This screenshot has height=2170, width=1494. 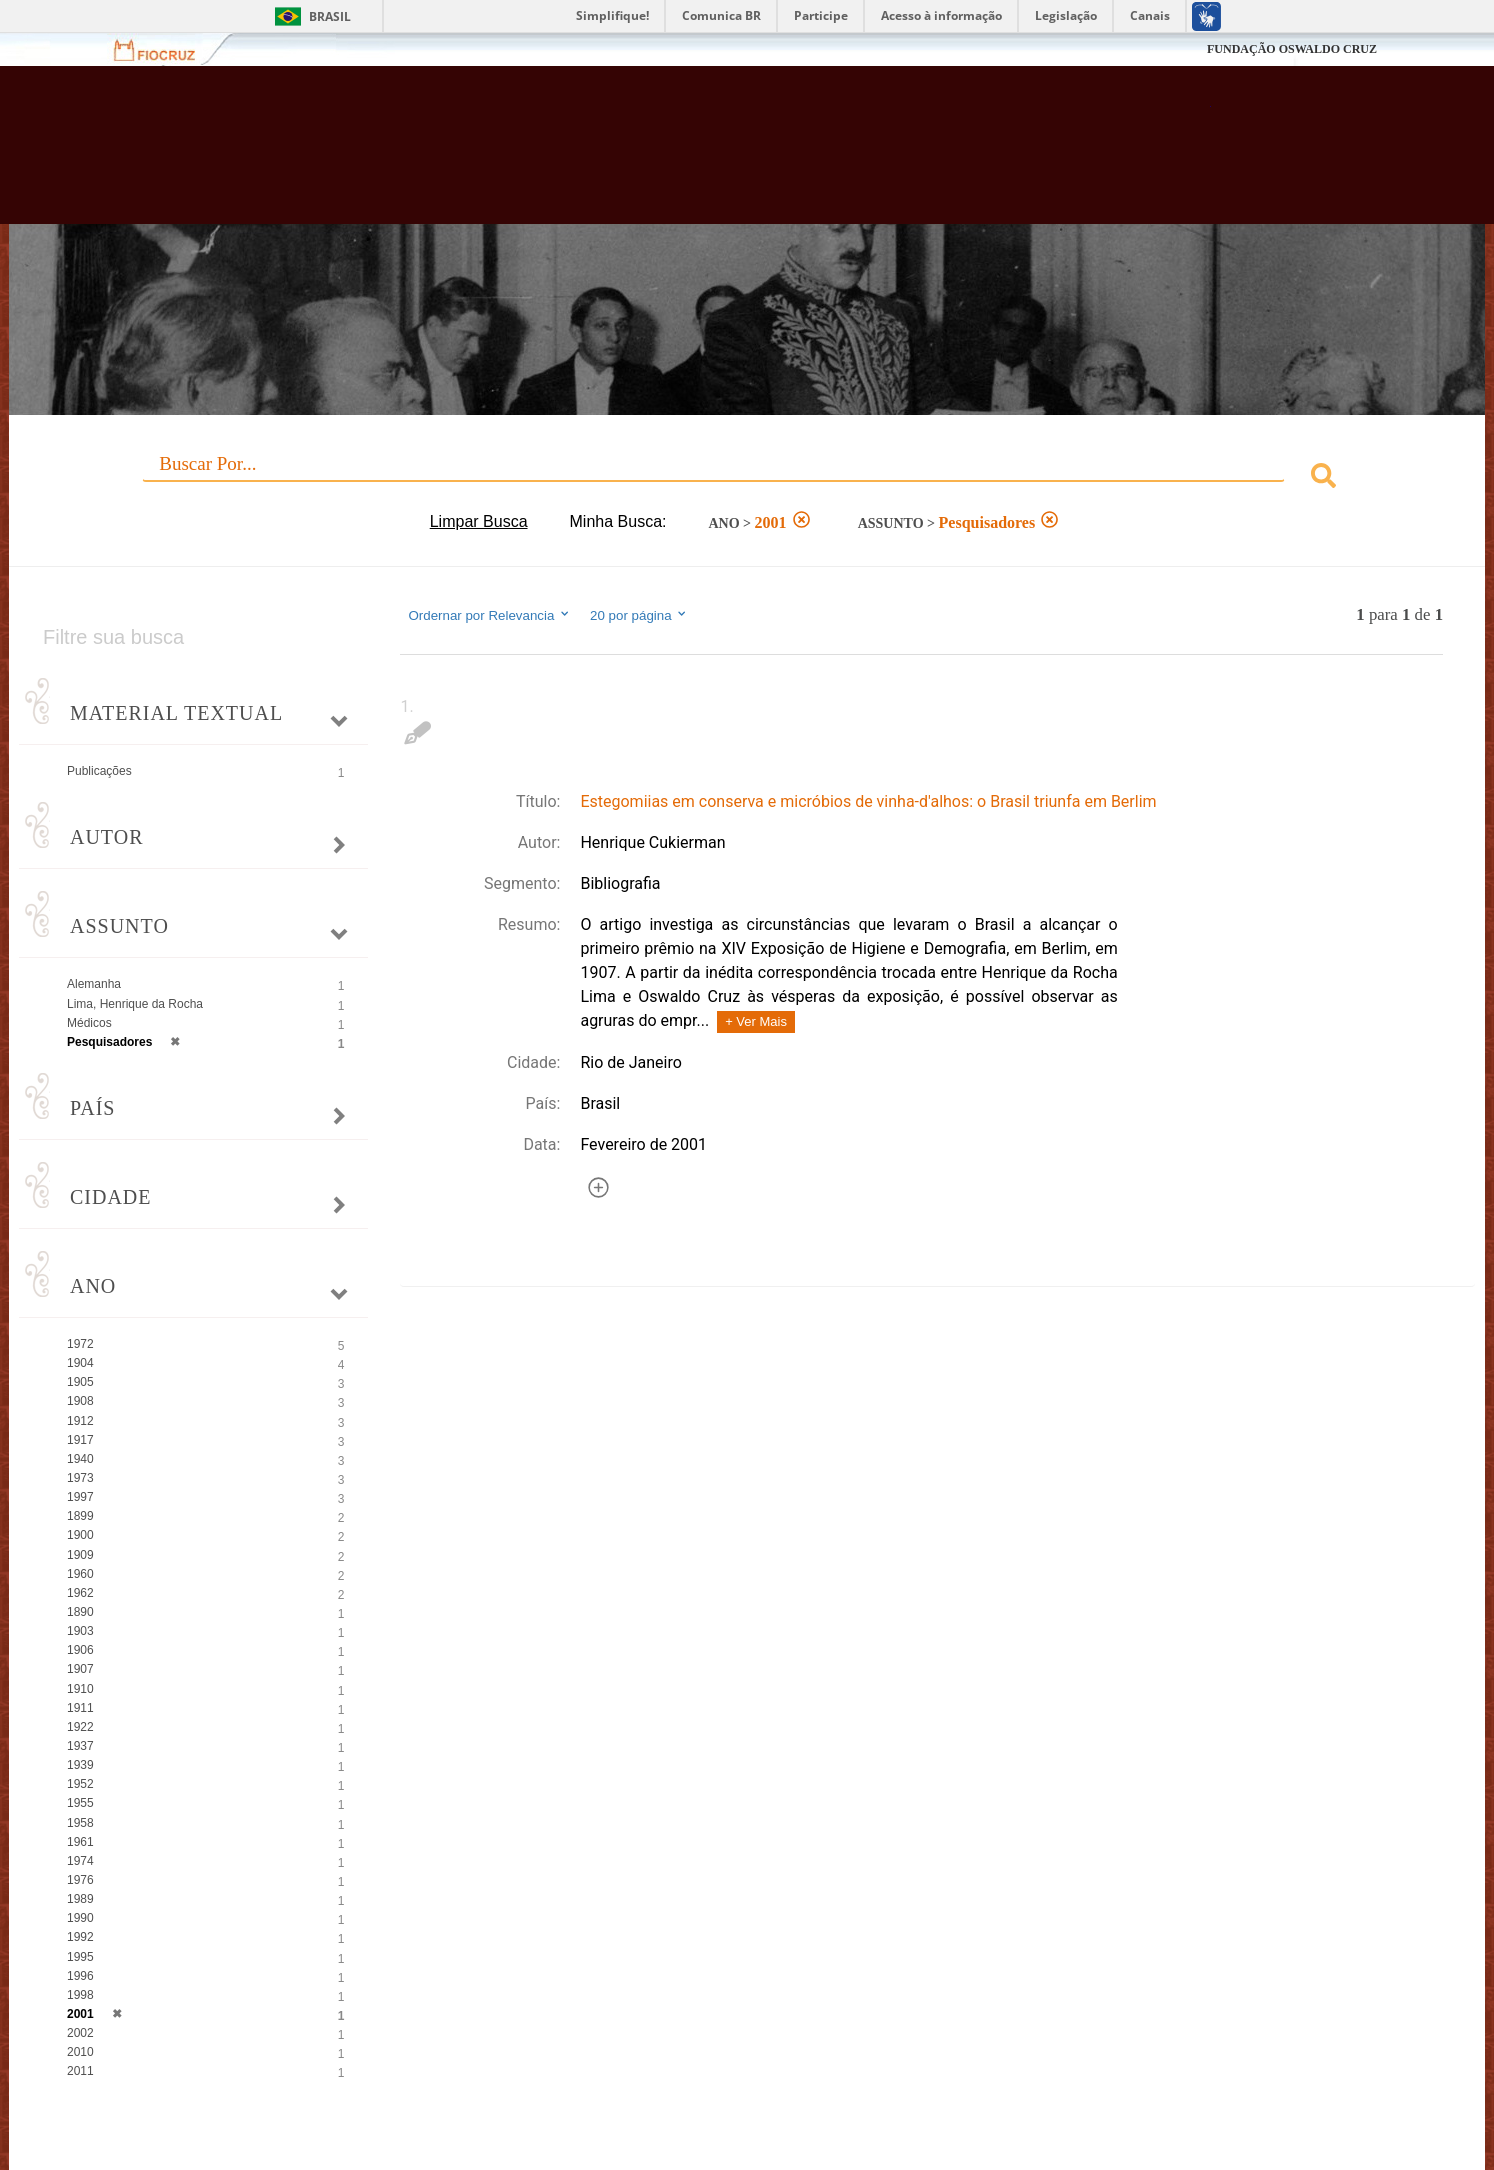 What do you see at coordinates (80, 1765) in the screenshot?
I see `1939` at bounding box center [80, 1765].